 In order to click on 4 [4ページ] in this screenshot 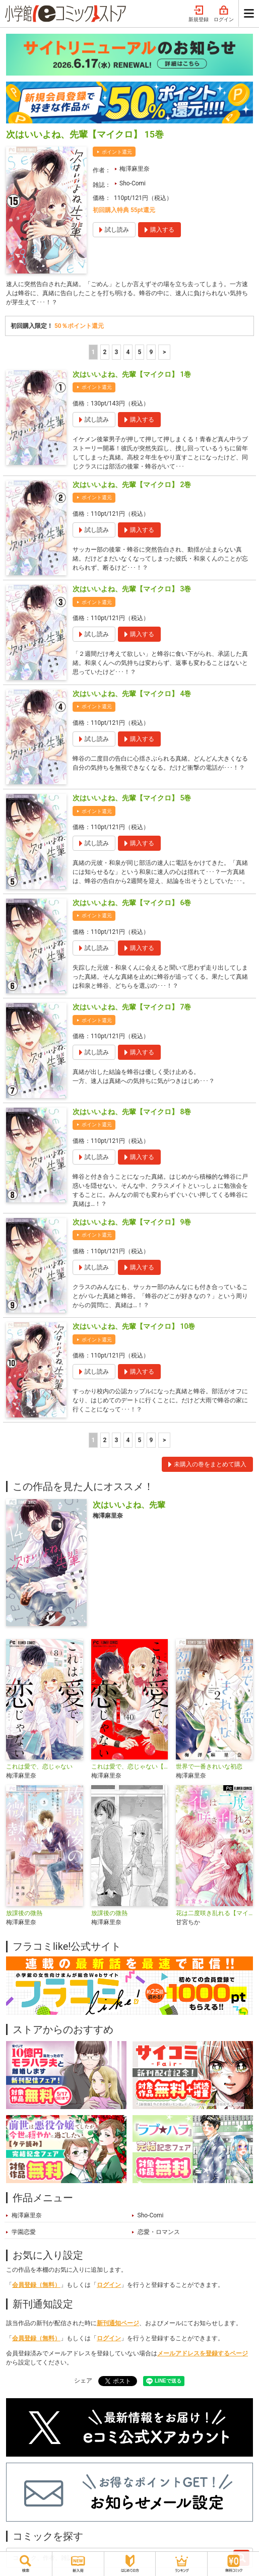, I will do `click(128, 352)`.